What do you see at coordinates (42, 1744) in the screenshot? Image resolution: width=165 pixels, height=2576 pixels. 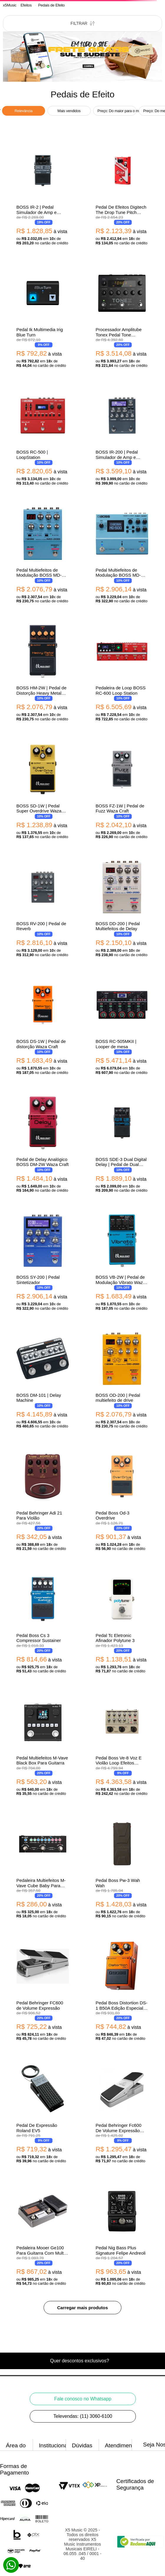 I see `[Pedal Multiefeitos M-Vave Black Box Para Guitarra]` at bounding box center [42, 1744].